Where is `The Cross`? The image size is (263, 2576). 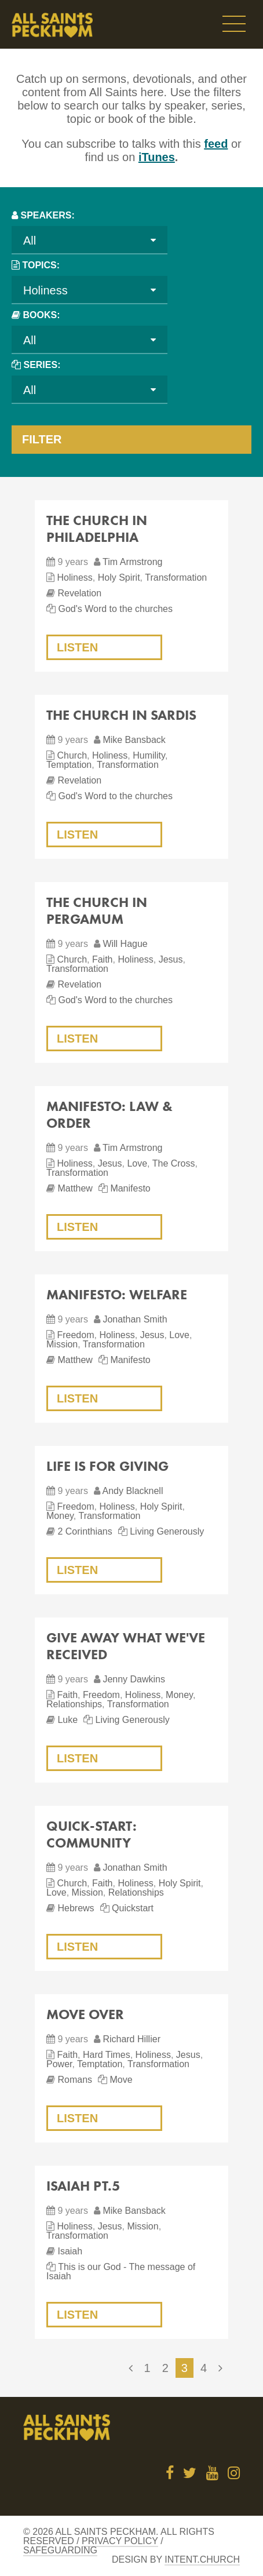
The Cross is located at coordinates (173, 1163).